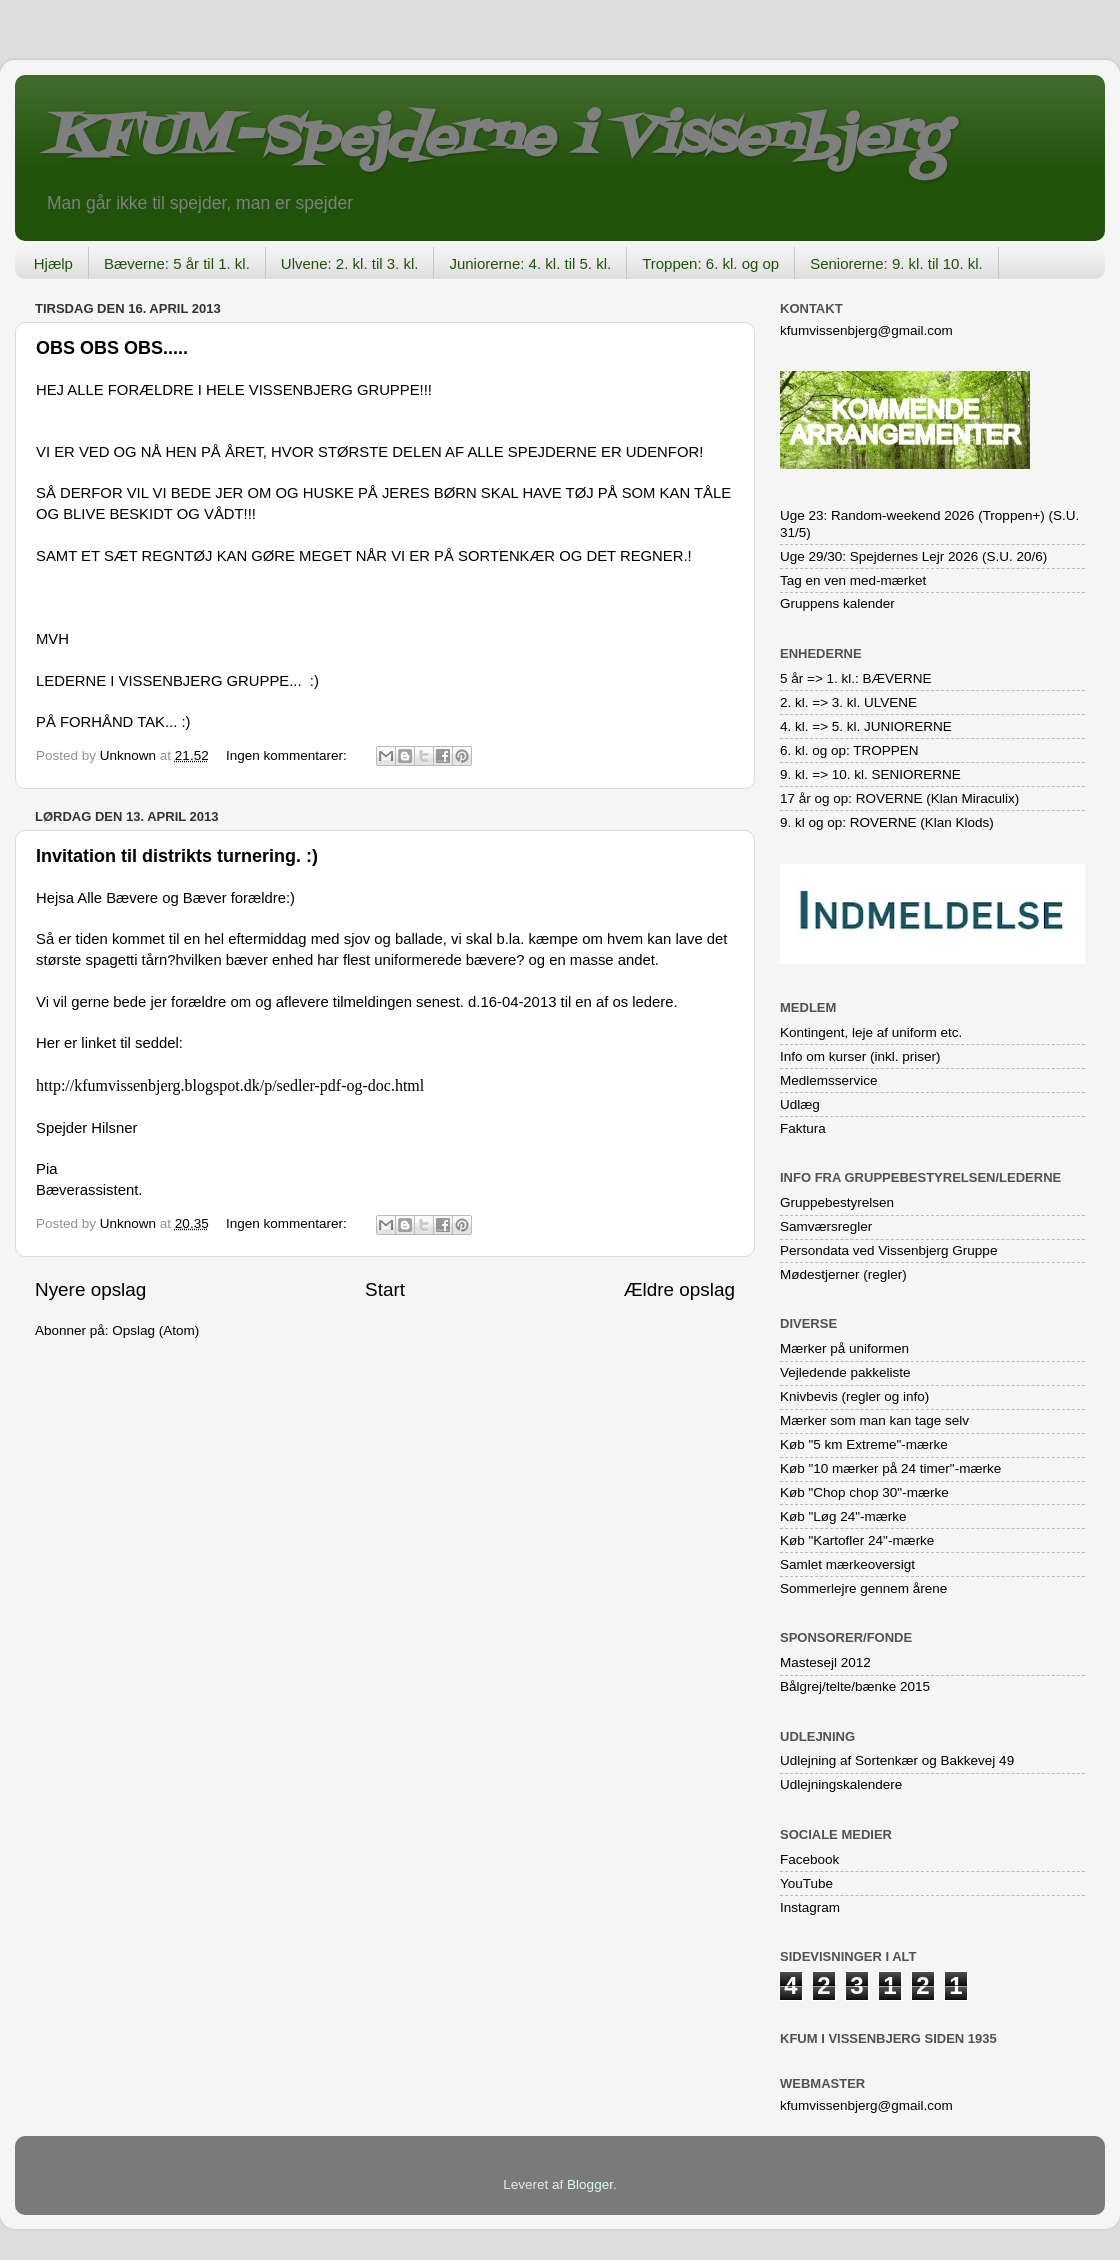 This screenshot has width=1120, height=2260. Describe the element at coordinates (806, 1883) in the screenshot. I see `YouTube` at that location.